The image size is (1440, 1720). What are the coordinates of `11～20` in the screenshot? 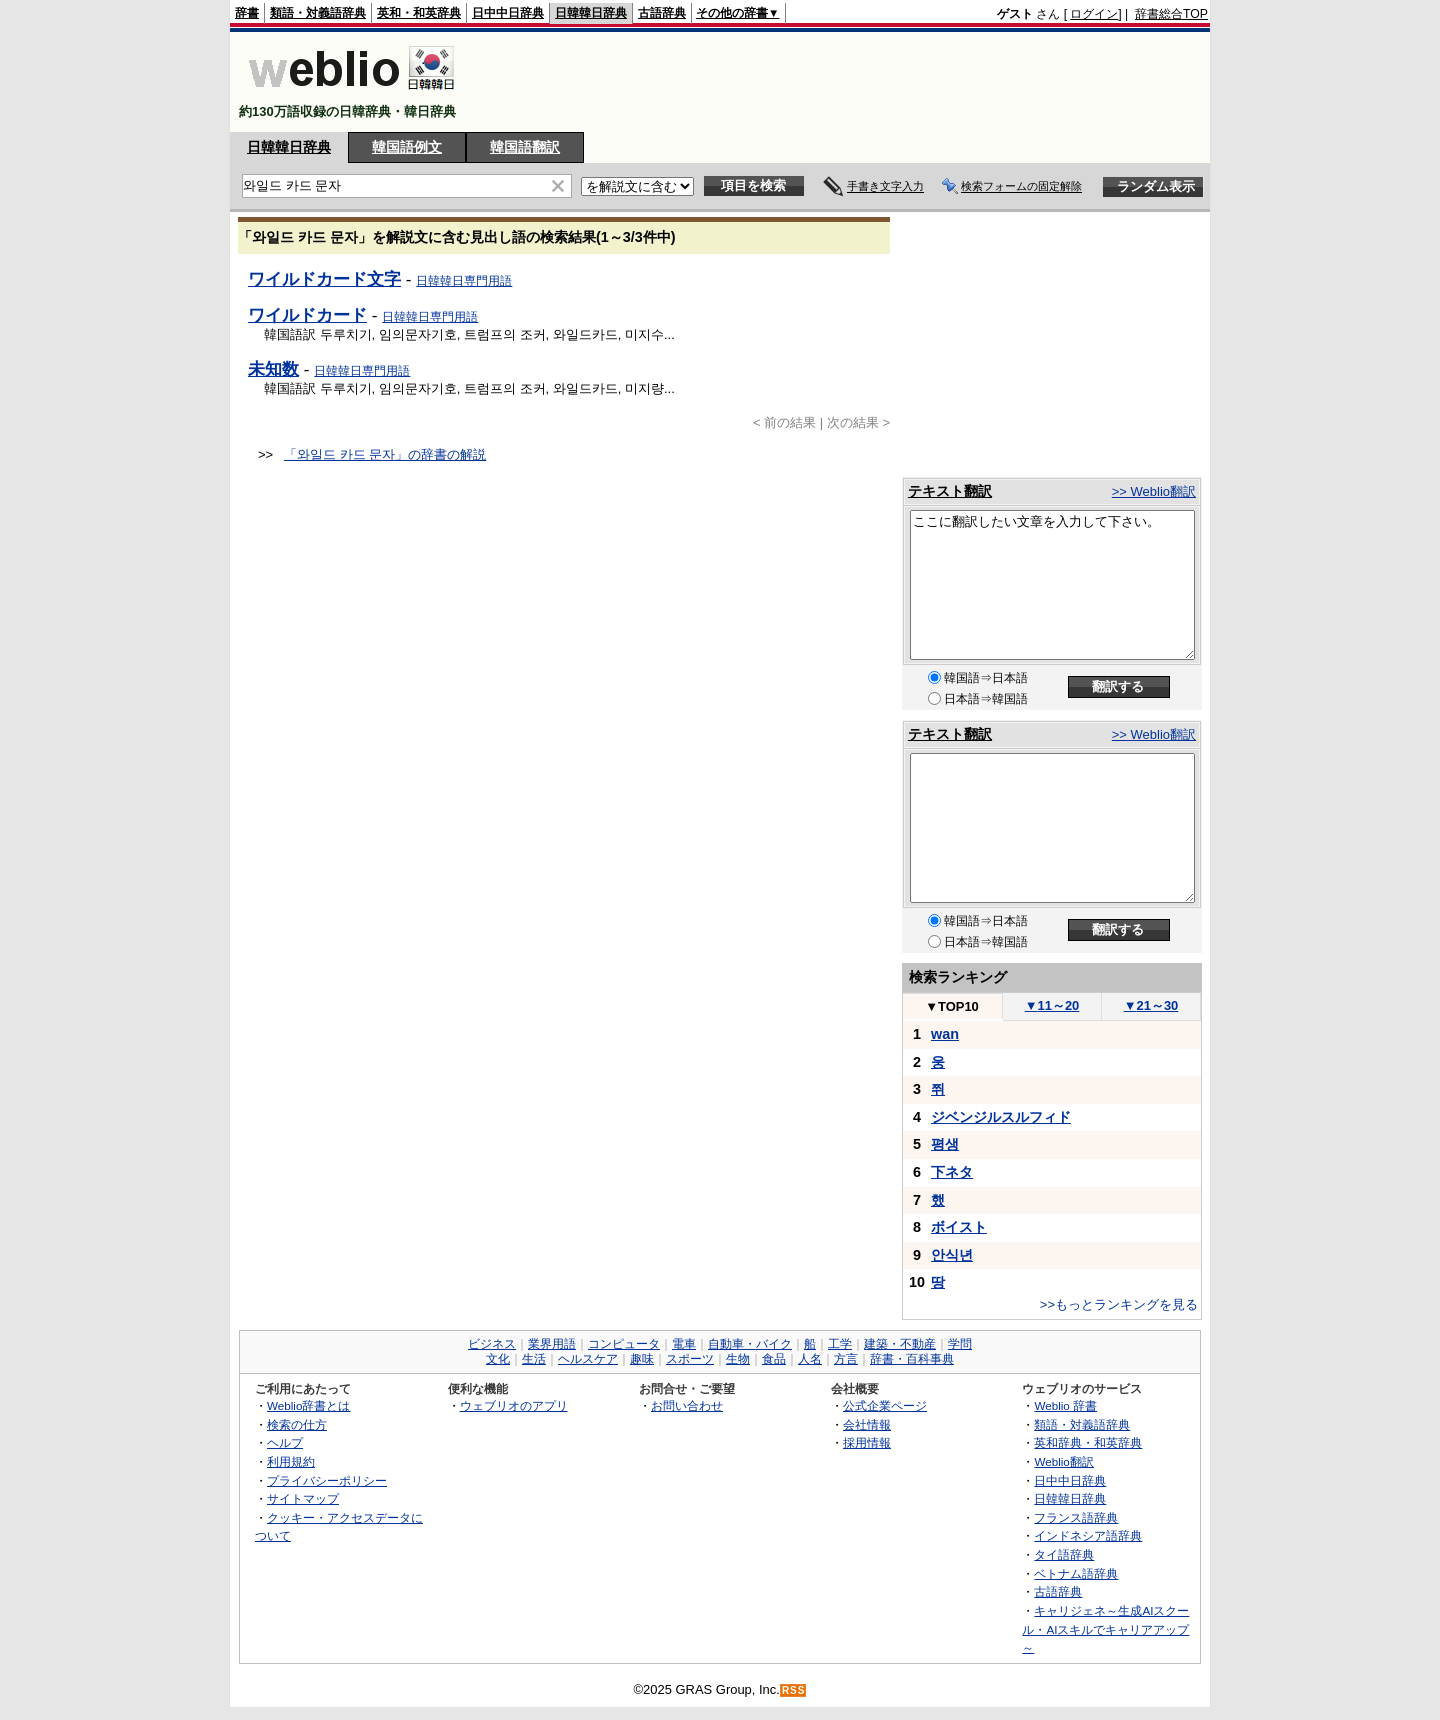 It's located at (1052, 1005).